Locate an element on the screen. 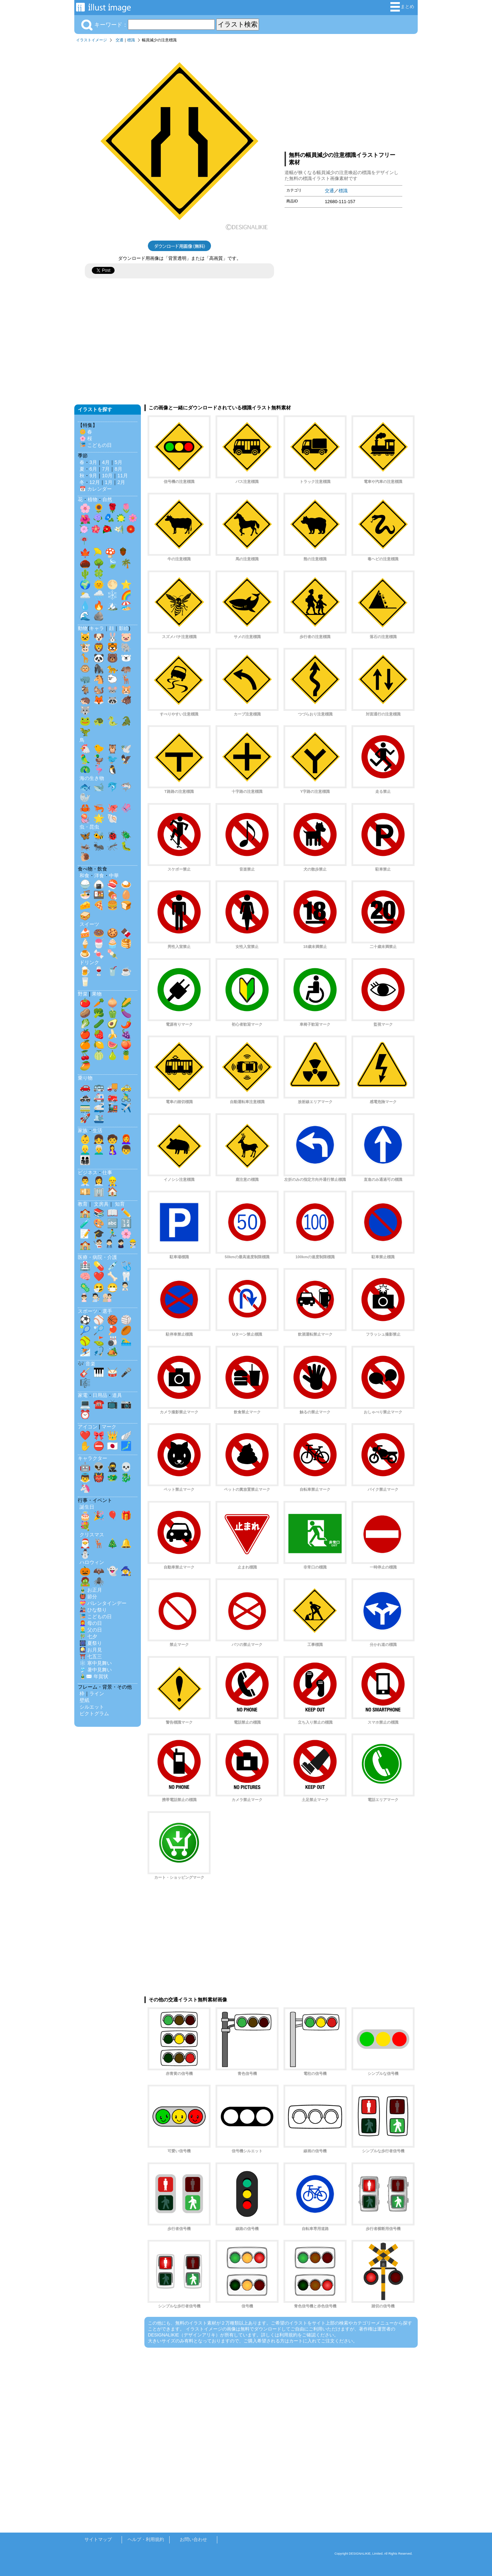  スイーツ is located at coordinates (89, 924).